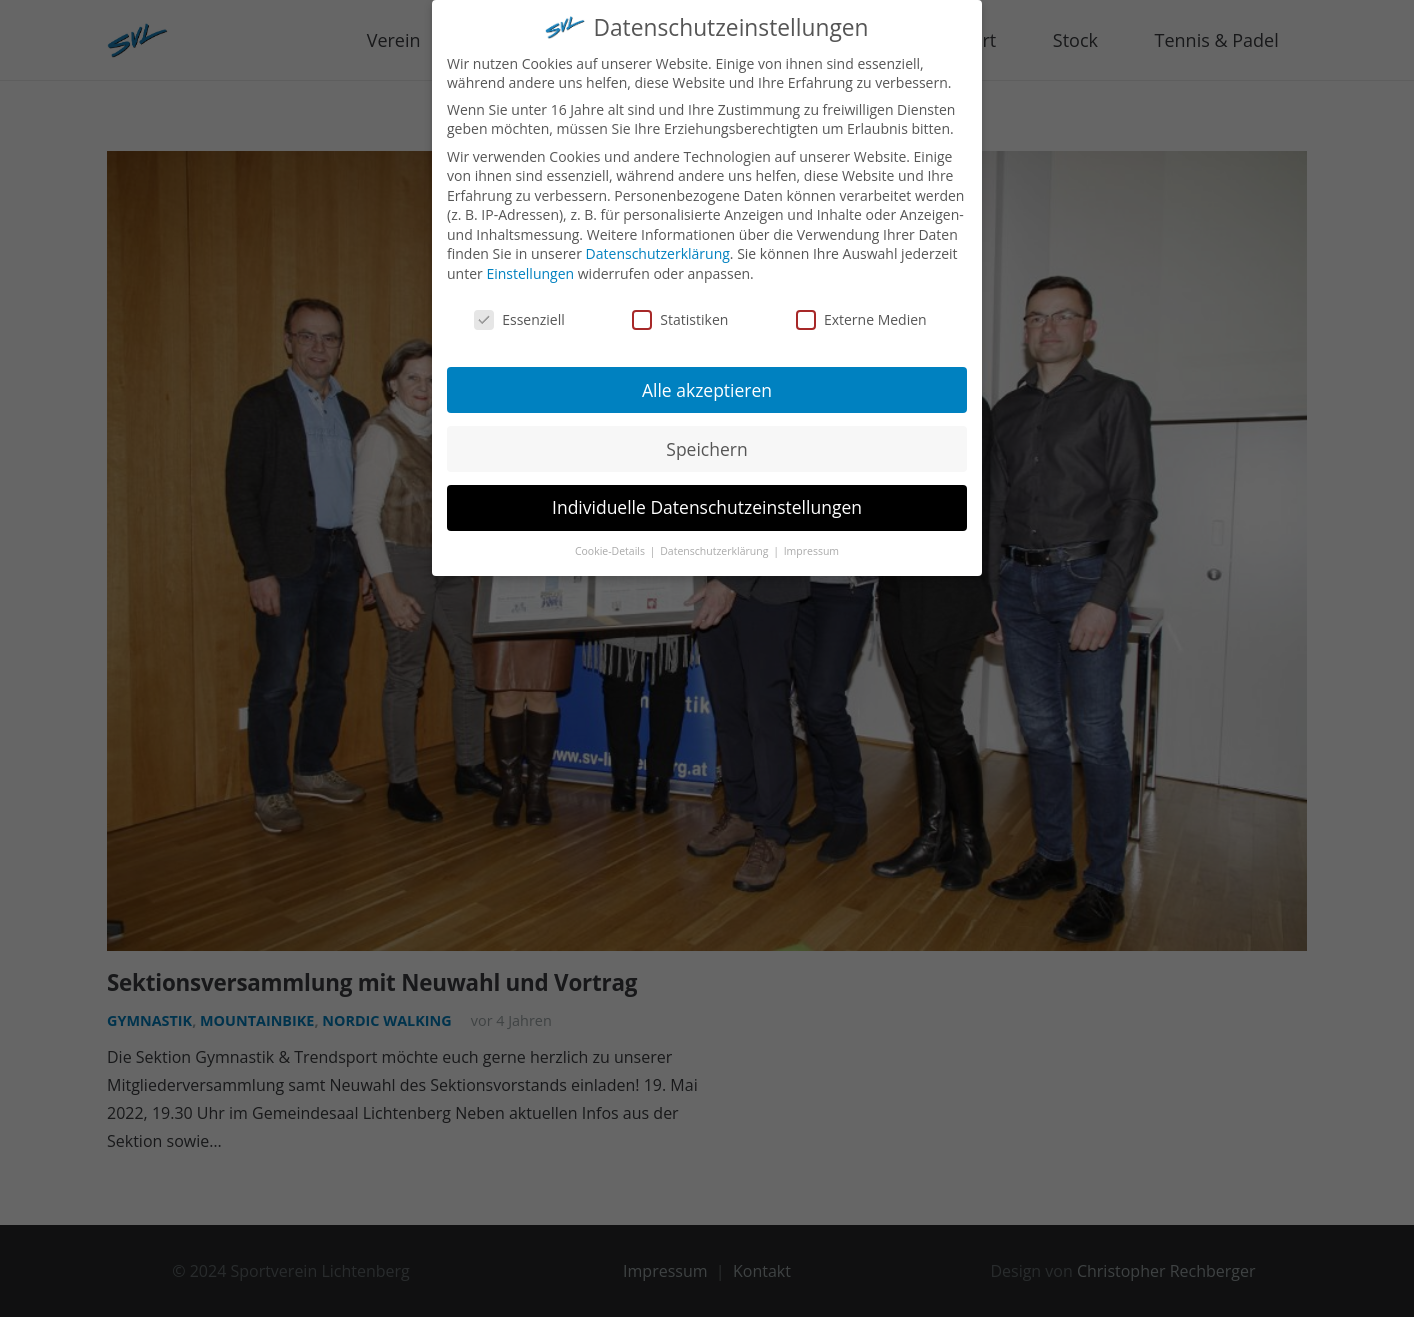 This screenshot has height=1317, width=1414. Describe the element at coordinates (706, 437) in the screenshot. I see `Speichern [button]` at that location.